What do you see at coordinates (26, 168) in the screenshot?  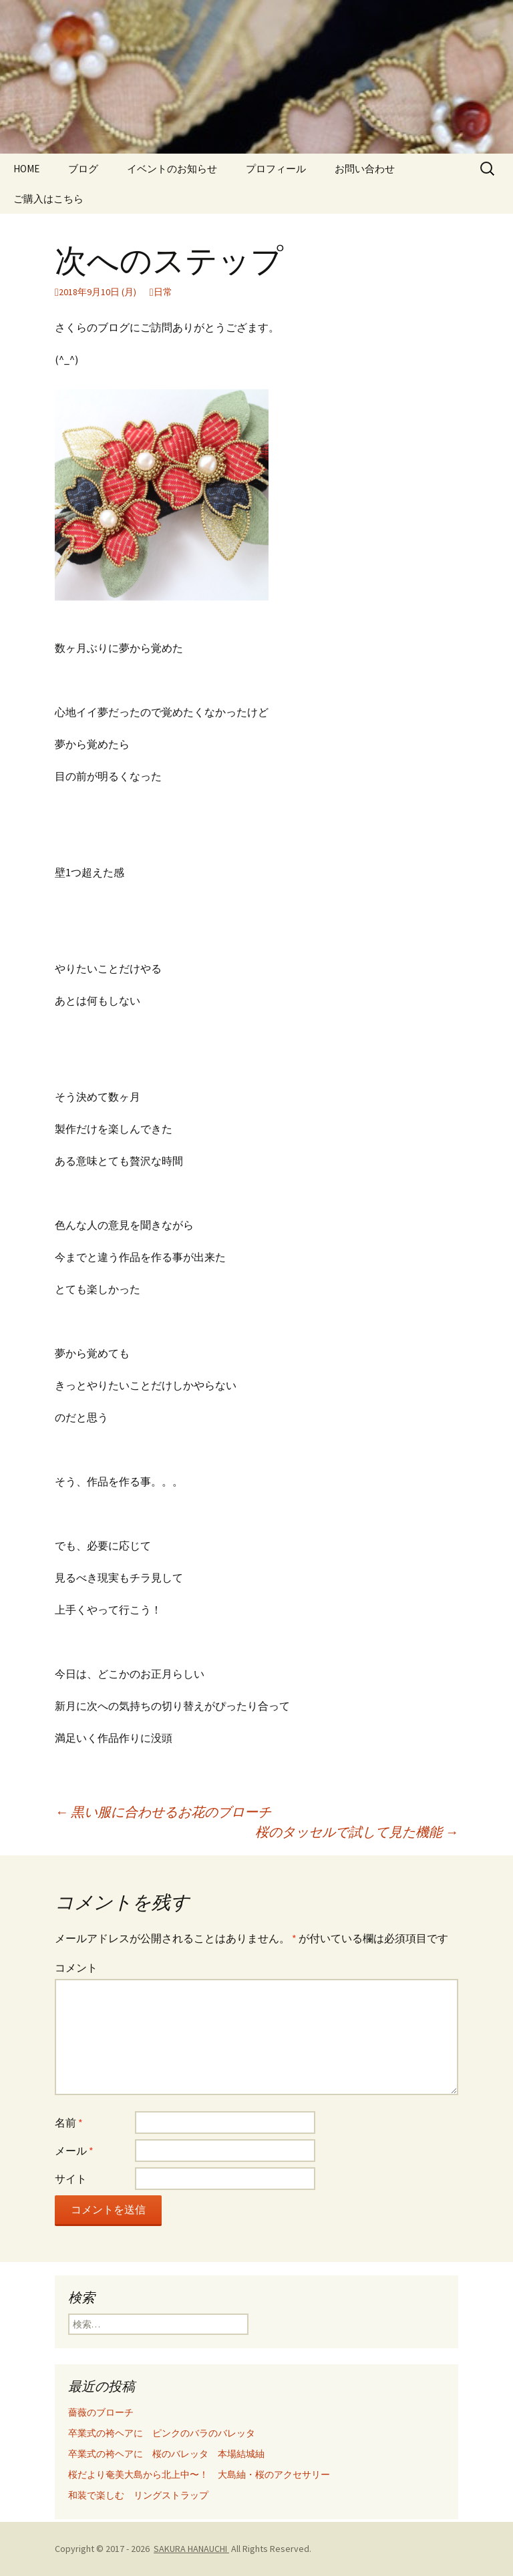 I see `HOME` at bounding box center [26, 168].